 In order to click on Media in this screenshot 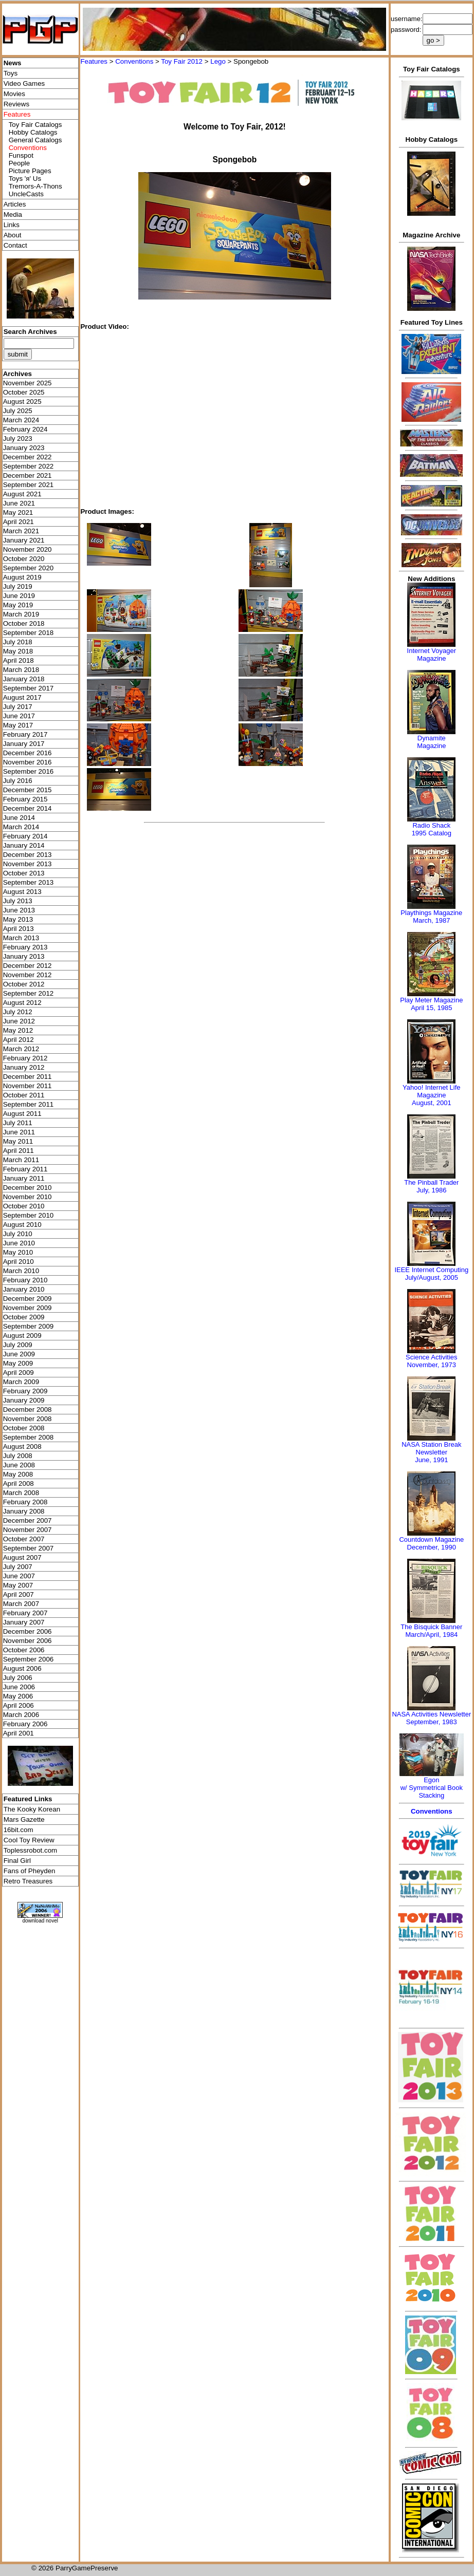, I will do `click(13, 214)`.